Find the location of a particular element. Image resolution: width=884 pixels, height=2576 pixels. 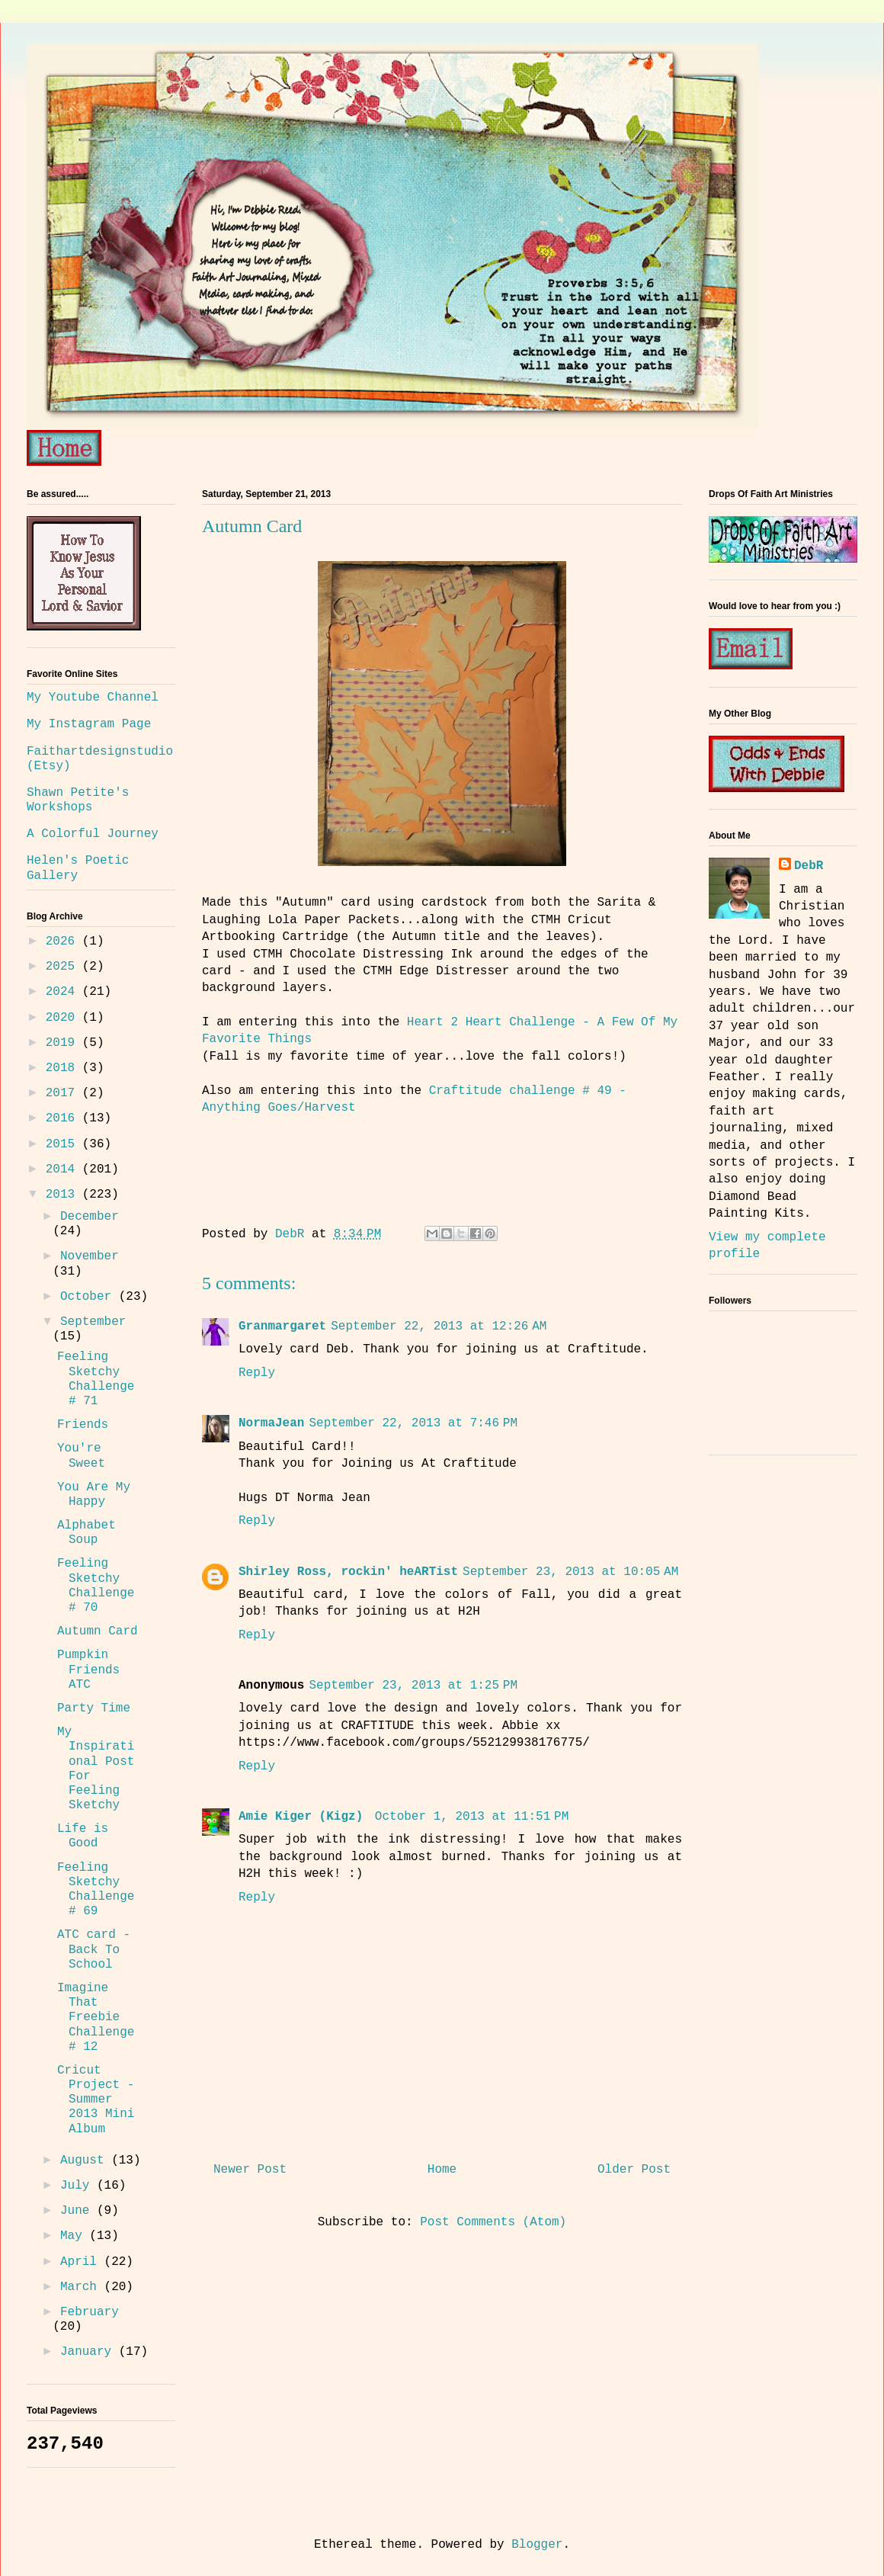

June is located at coordinates (78, 2211).